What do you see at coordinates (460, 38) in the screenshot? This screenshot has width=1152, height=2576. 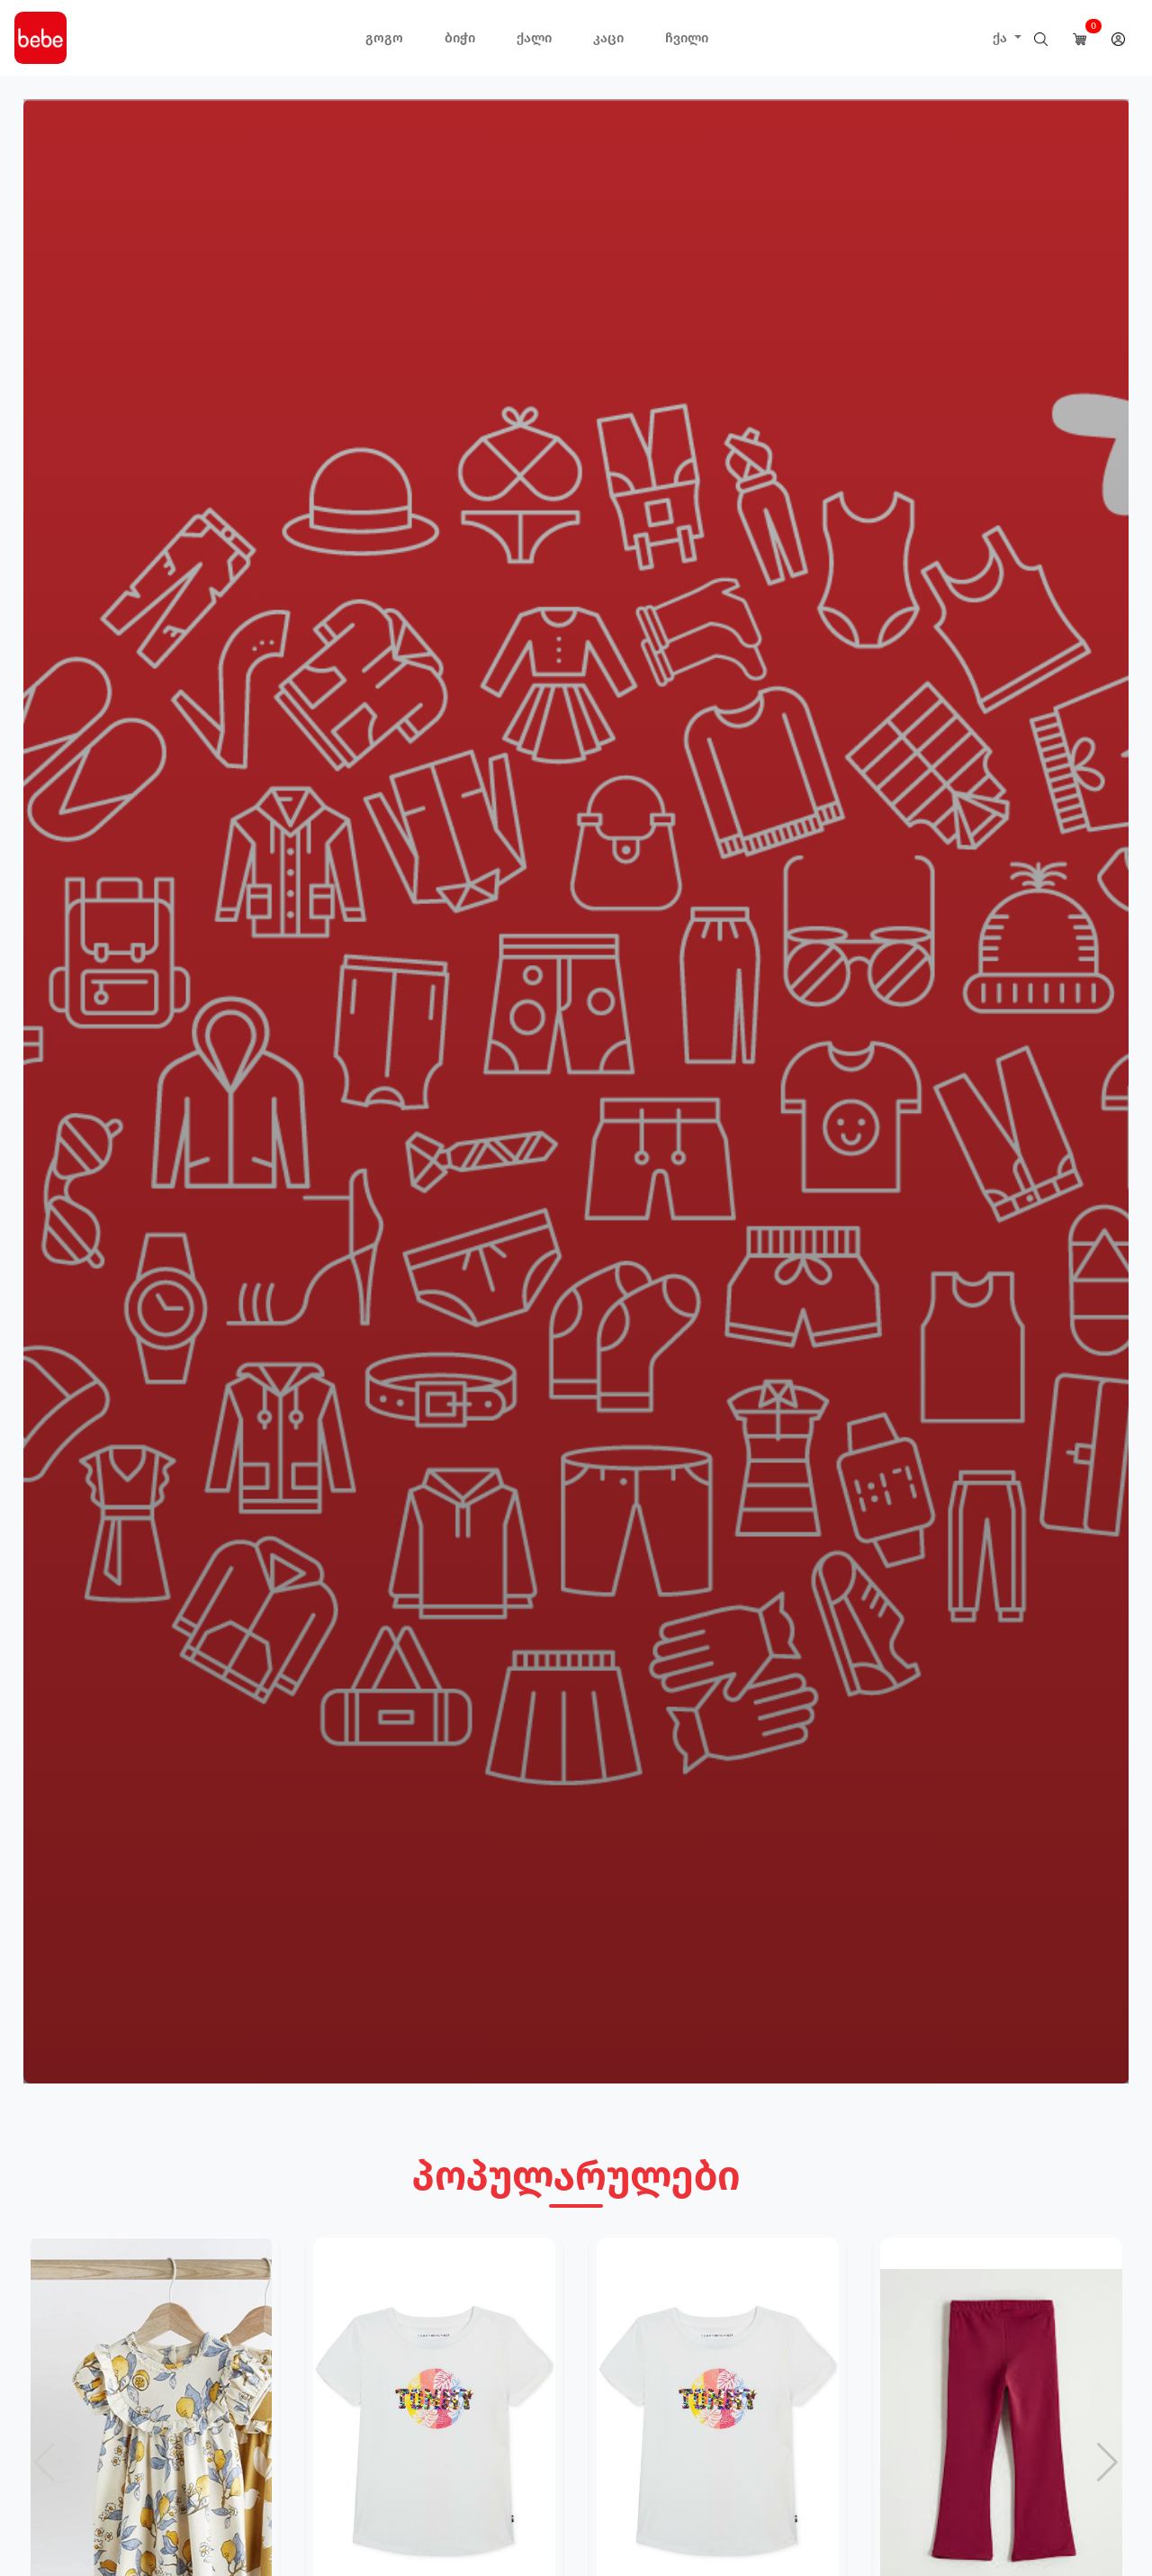 I see `ბიჭი` at bounding box center [460, 38].